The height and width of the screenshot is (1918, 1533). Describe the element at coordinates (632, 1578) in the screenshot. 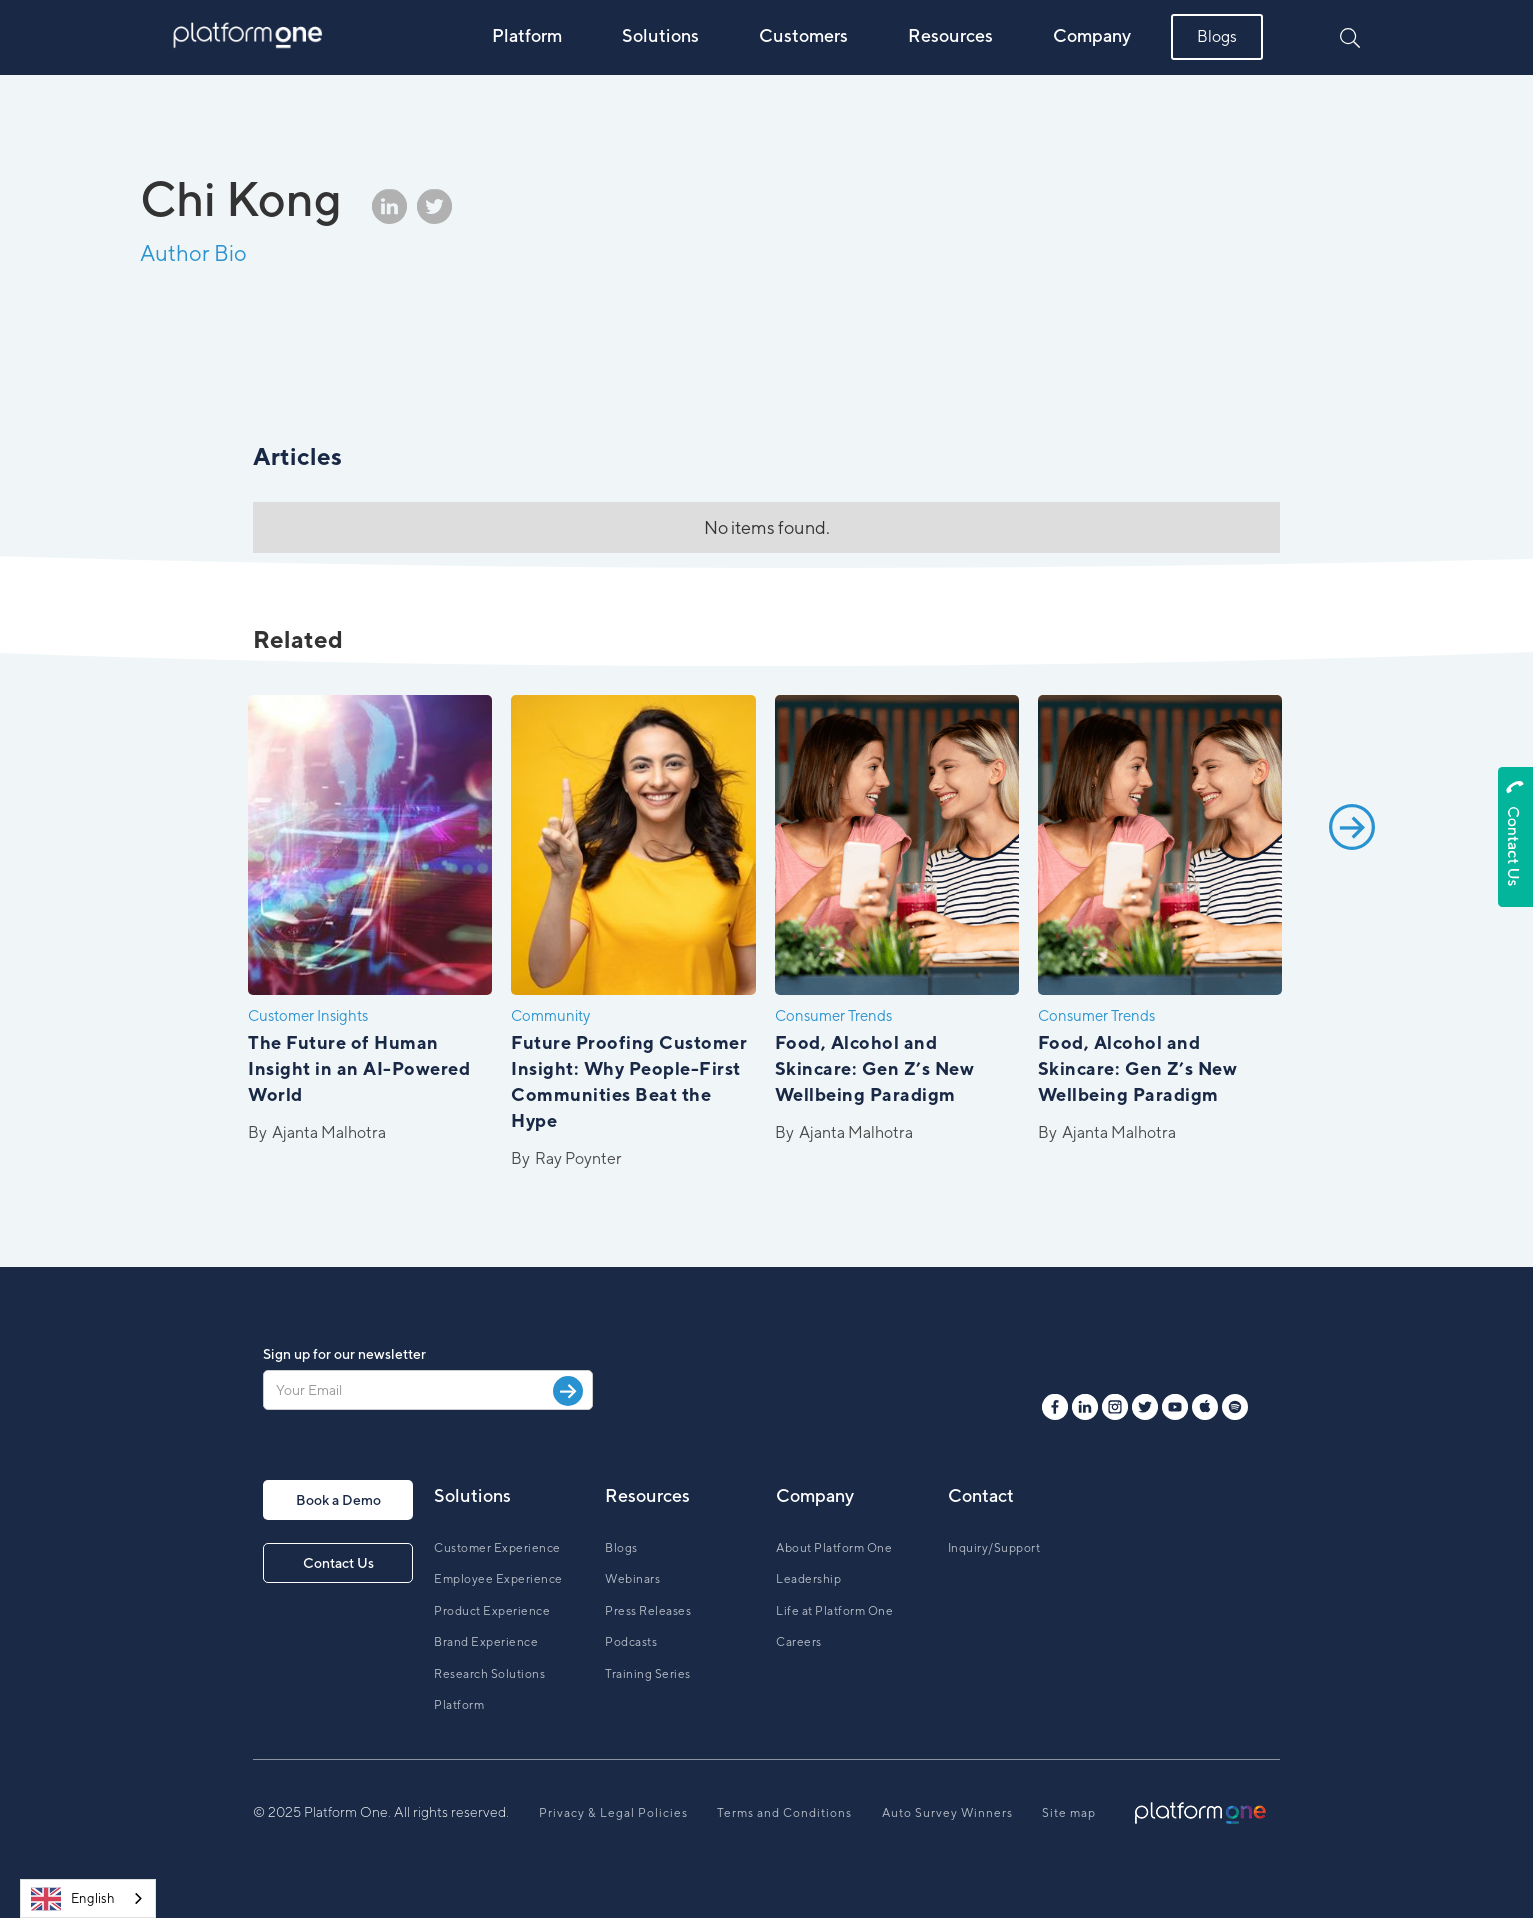

I see `Webinars` at that location.